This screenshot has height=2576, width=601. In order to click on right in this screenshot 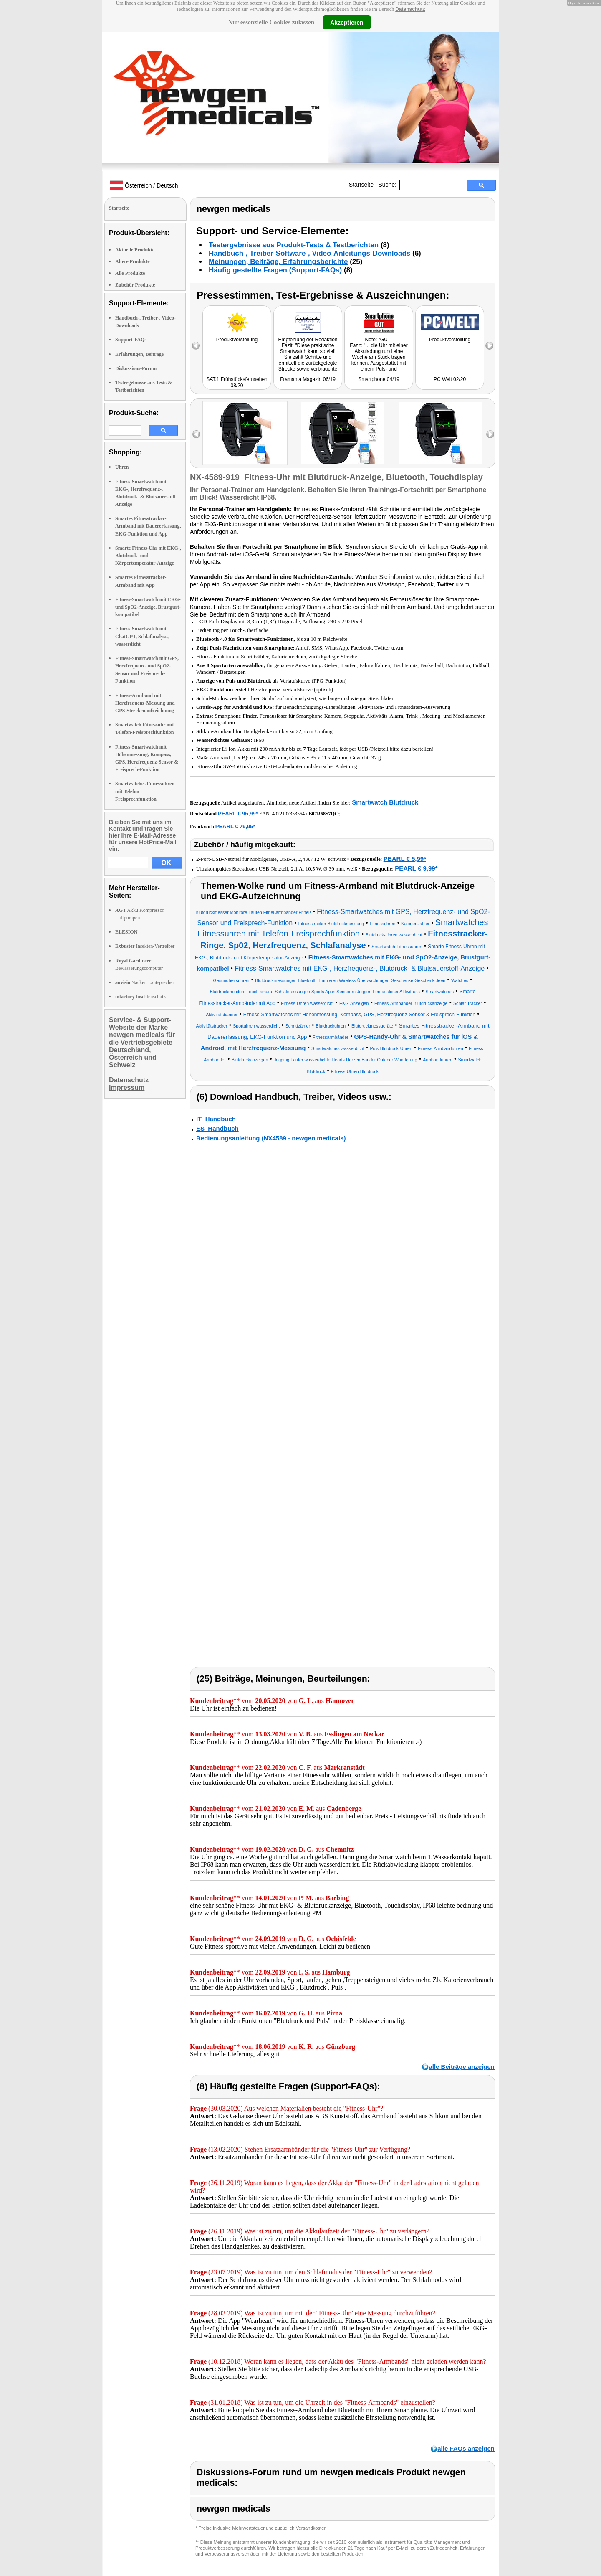, I will do `click(490, 434)`.